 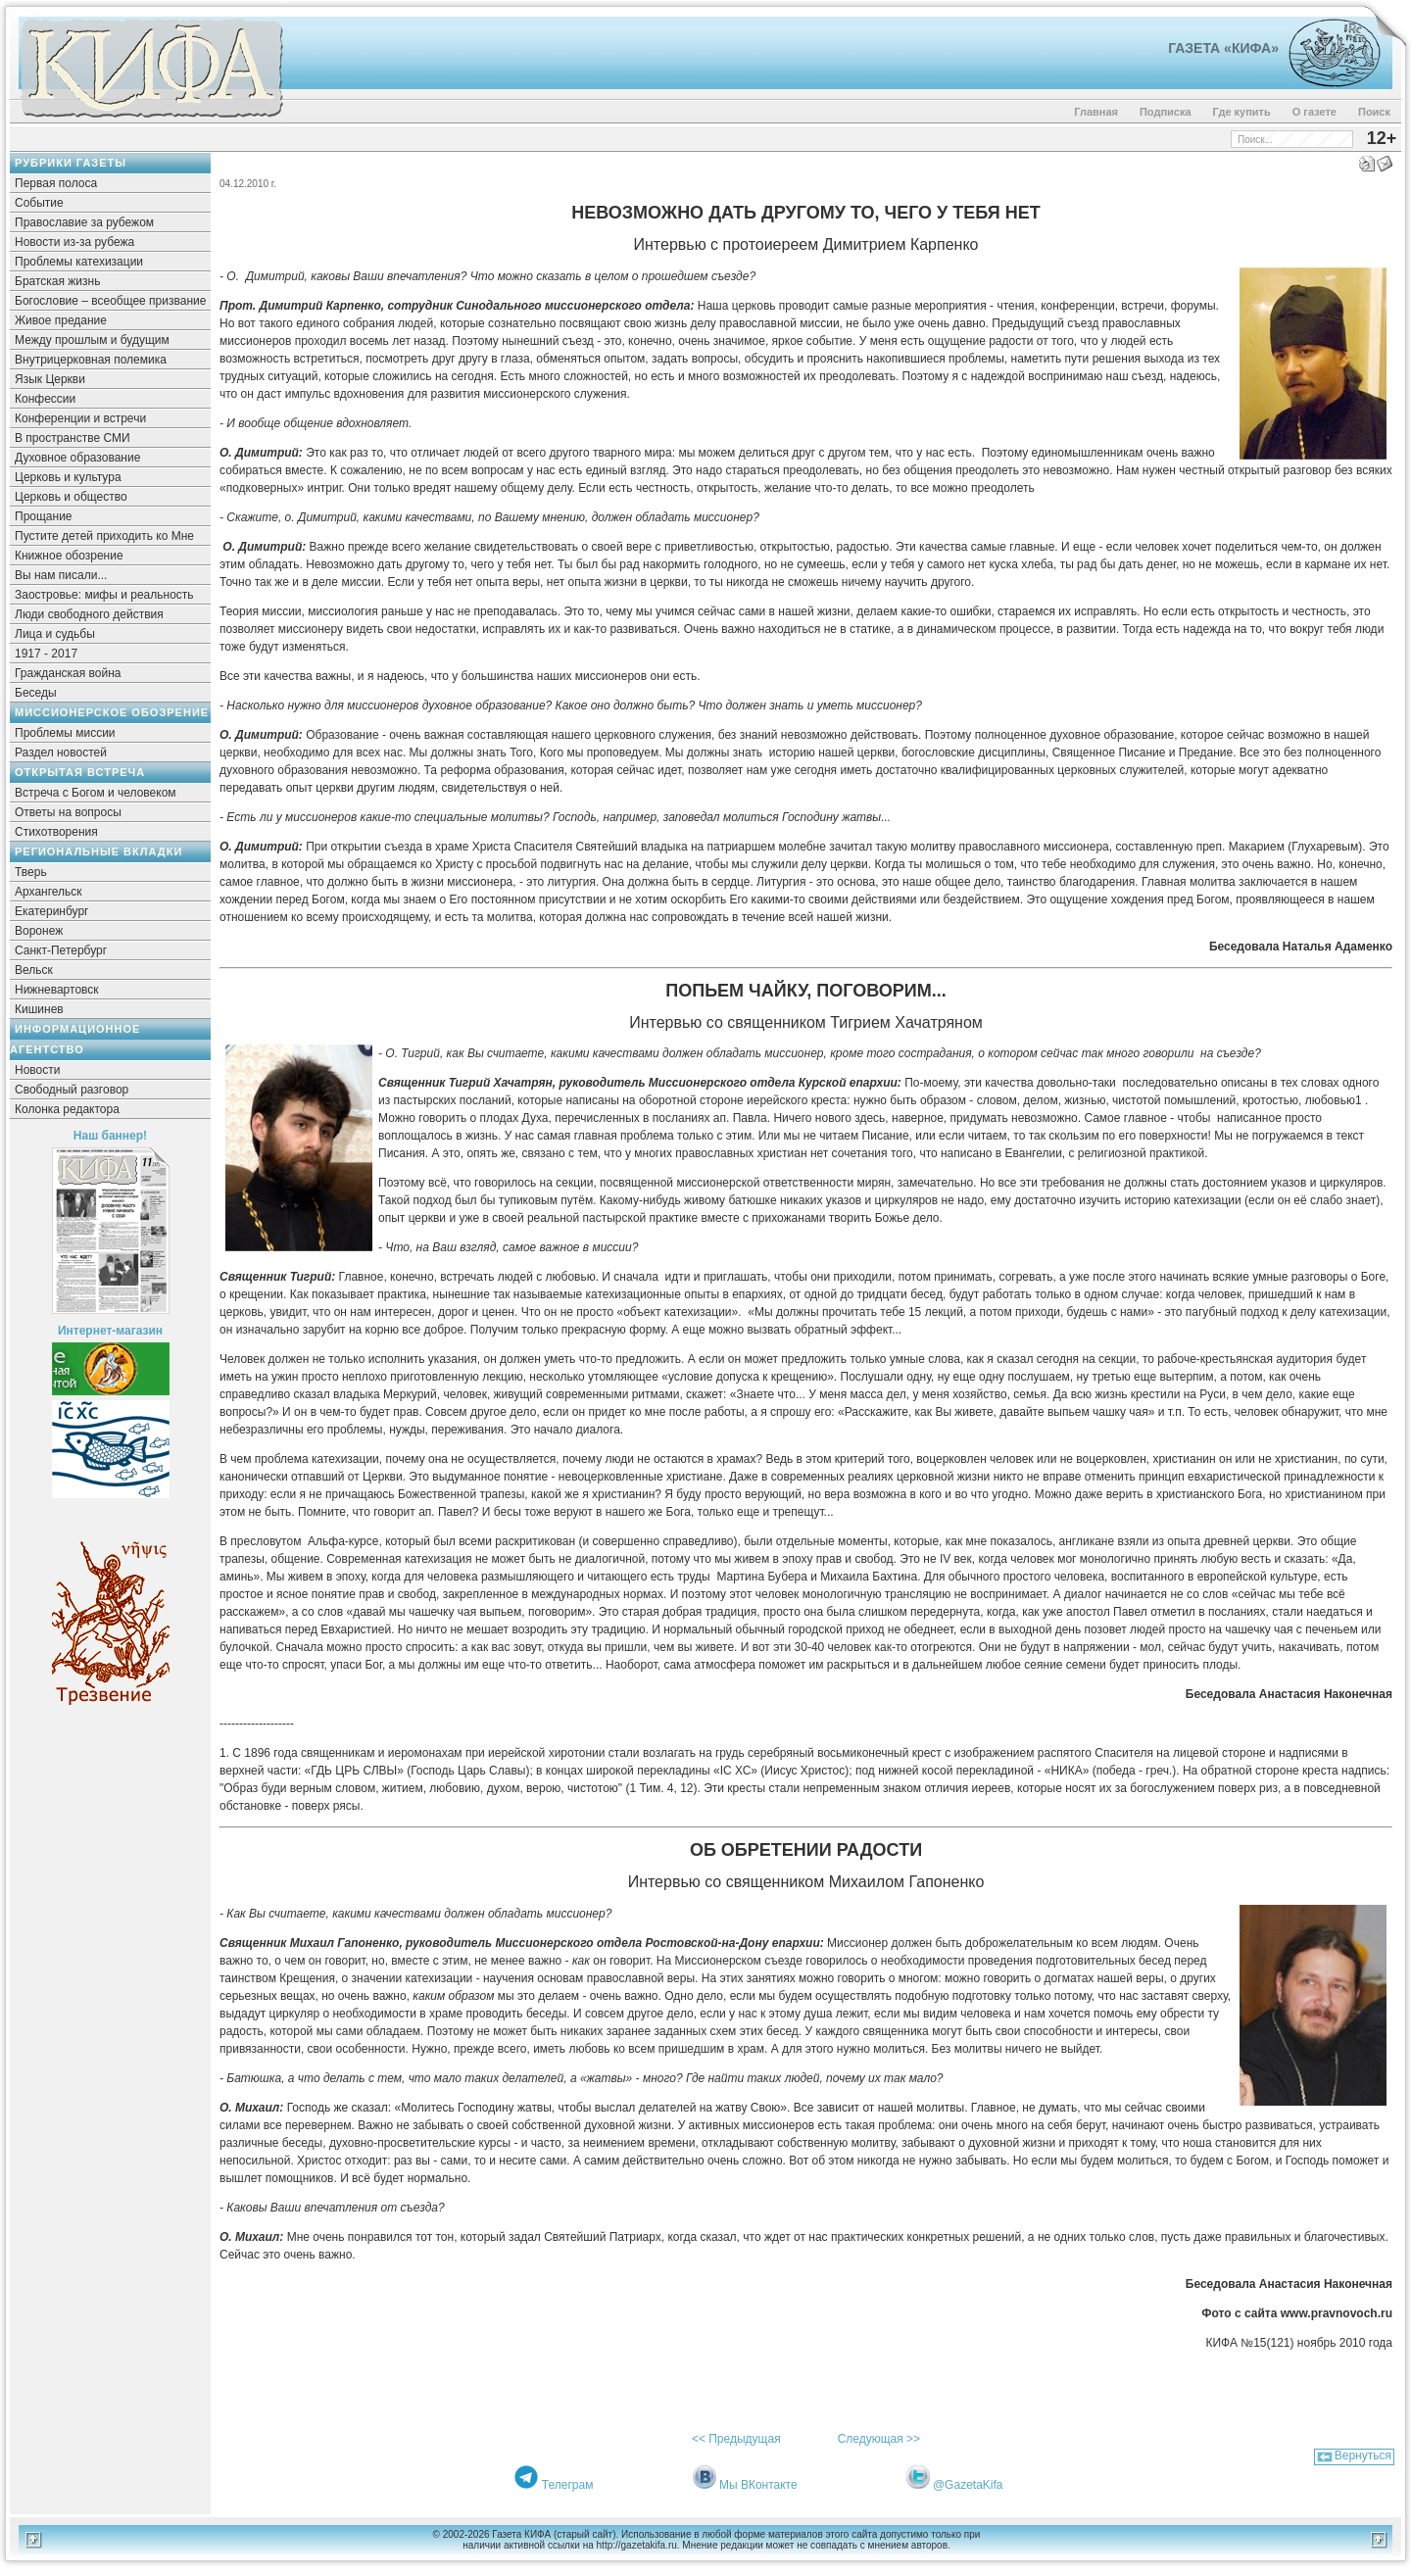 What do you see at coordinates (110, 301) in the screenshot?
I see `Богословие – всеобщее призвание` at bounding box center [110, 301].